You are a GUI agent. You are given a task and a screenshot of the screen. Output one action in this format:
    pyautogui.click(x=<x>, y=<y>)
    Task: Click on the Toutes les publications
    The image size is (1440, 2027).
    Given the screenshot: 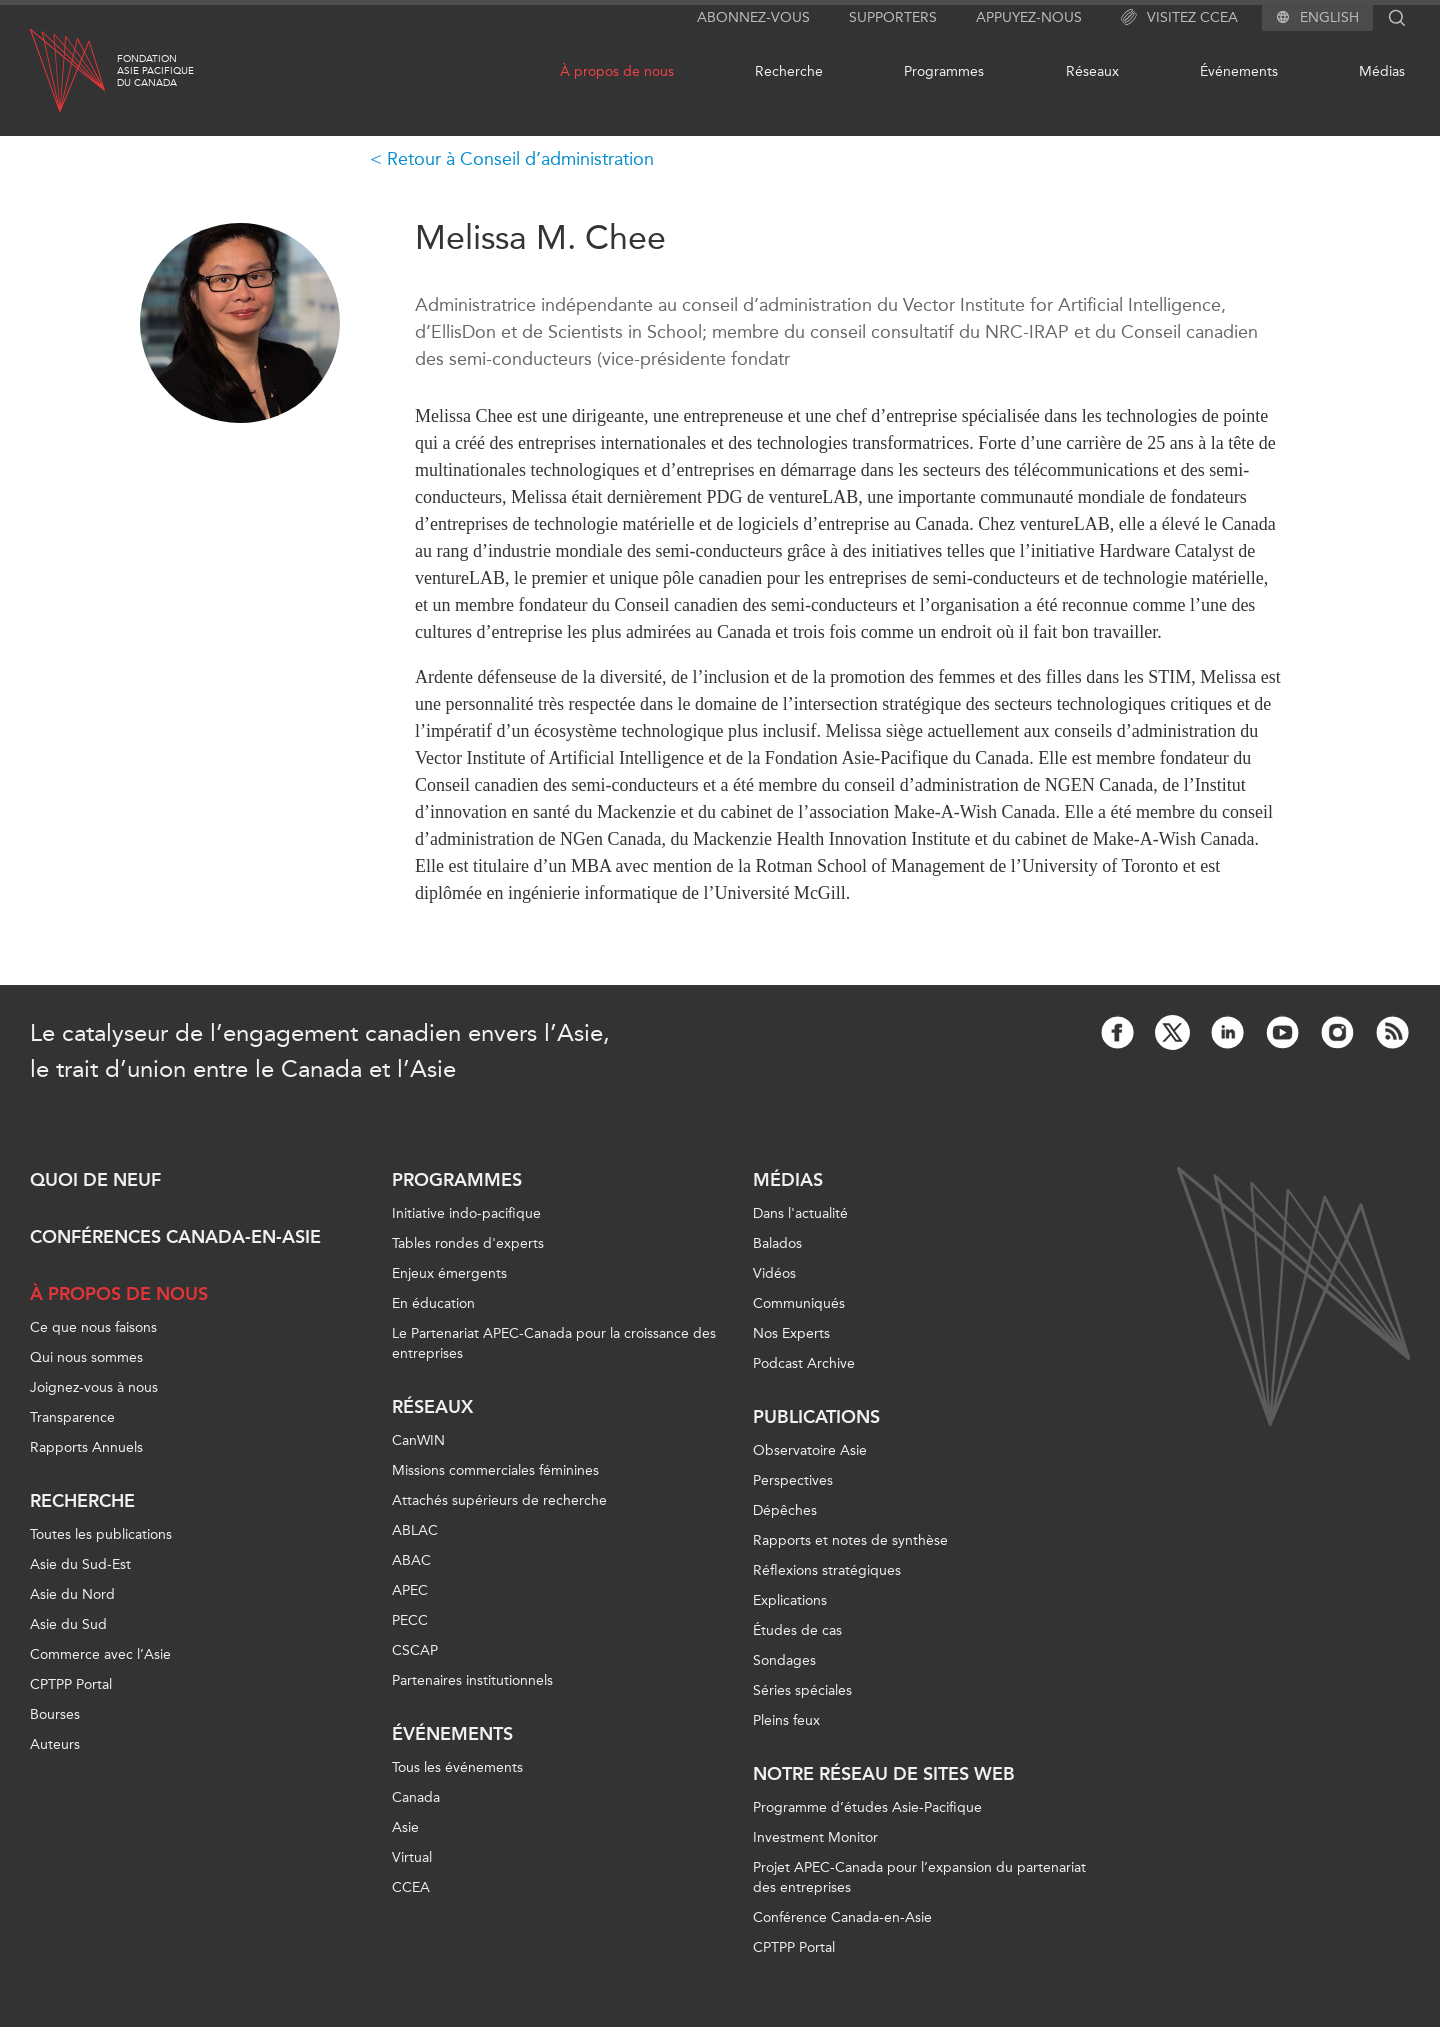 What is the action you would take?
    pyautogui.click(x=101, y=1534)
    